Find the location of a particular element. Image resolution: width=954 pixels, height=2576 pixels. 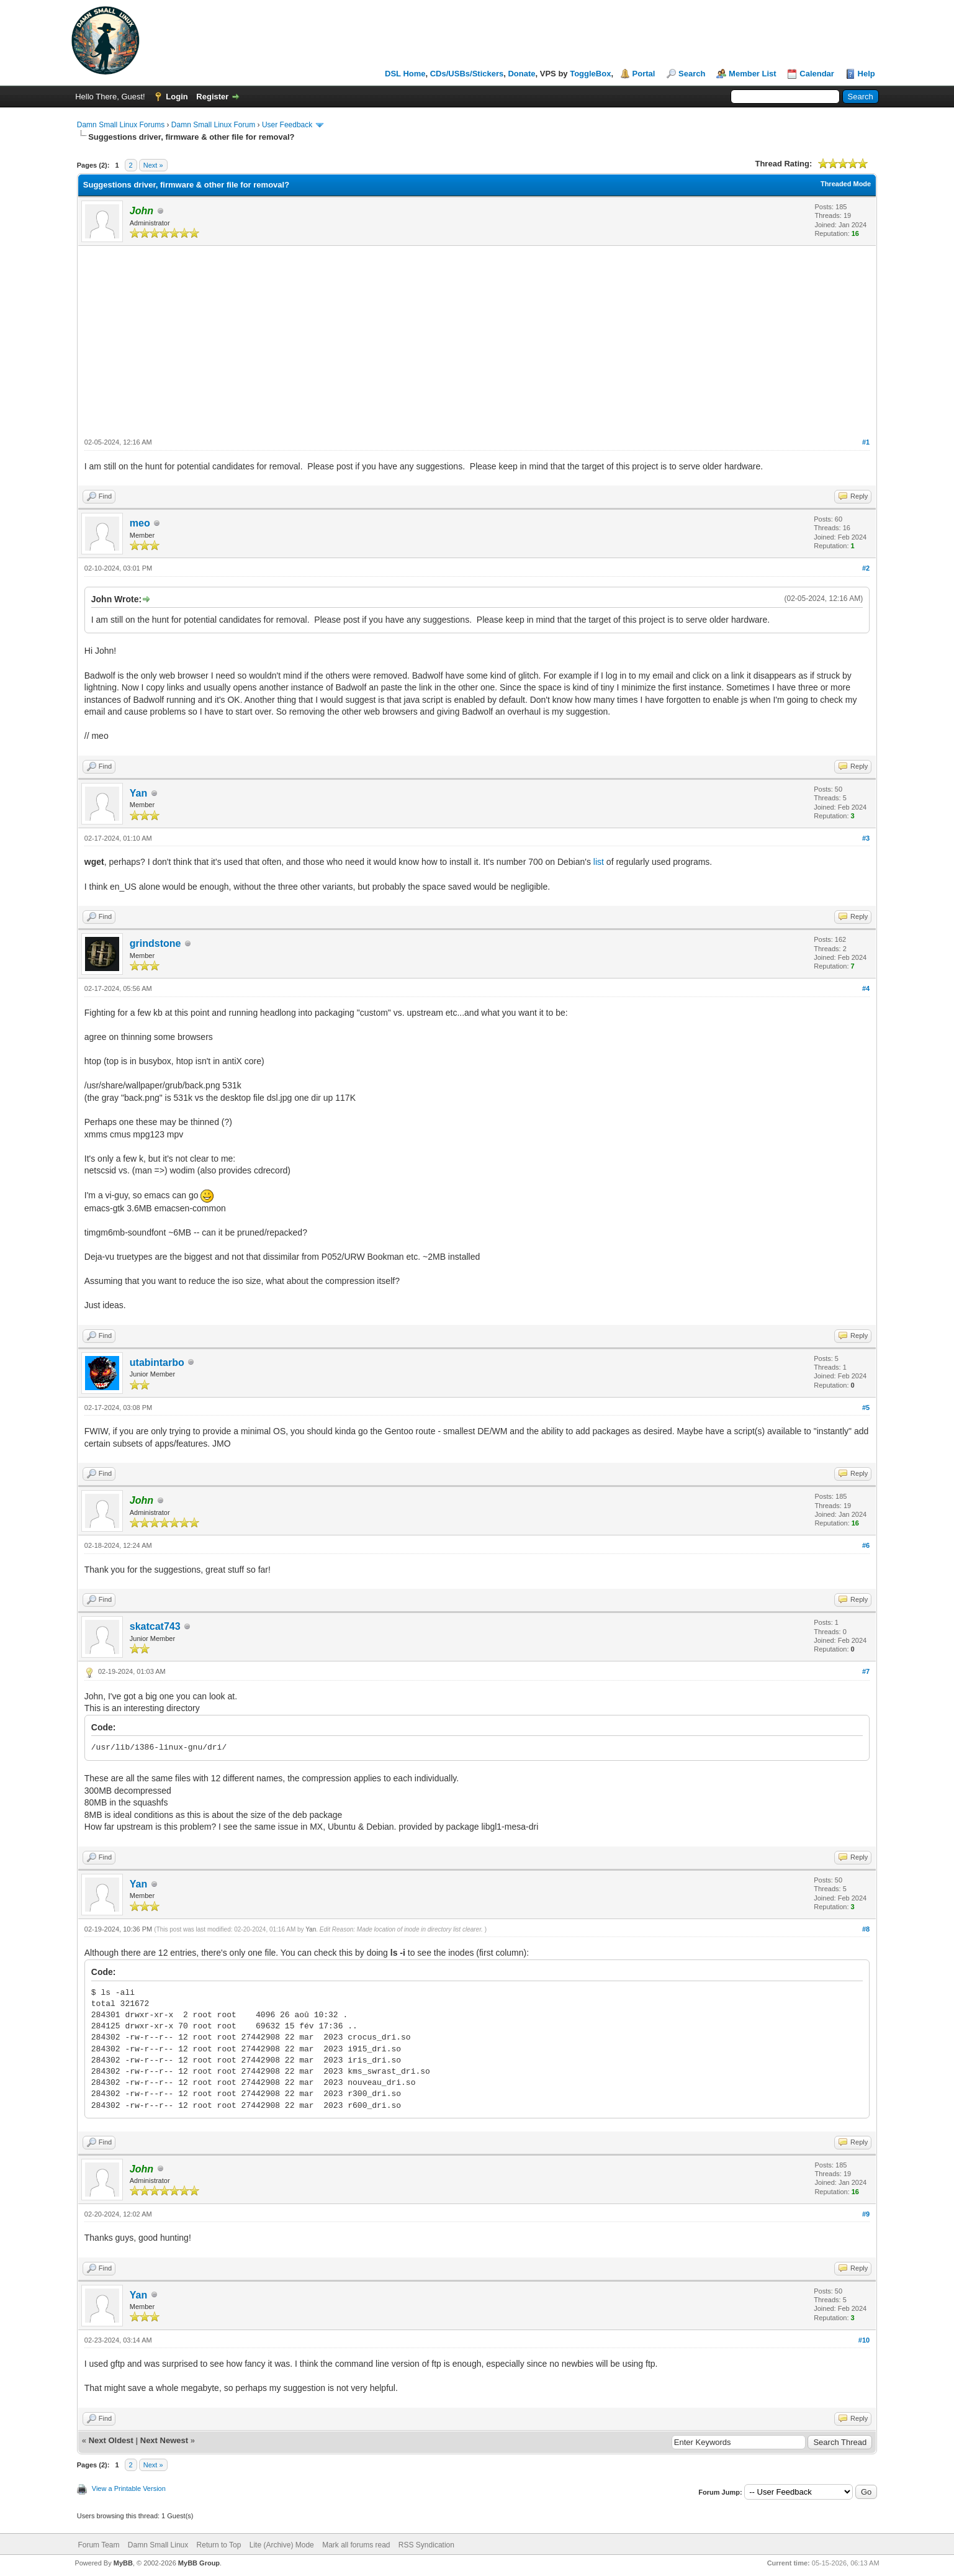

#3 is located at coordinates (866, 838).